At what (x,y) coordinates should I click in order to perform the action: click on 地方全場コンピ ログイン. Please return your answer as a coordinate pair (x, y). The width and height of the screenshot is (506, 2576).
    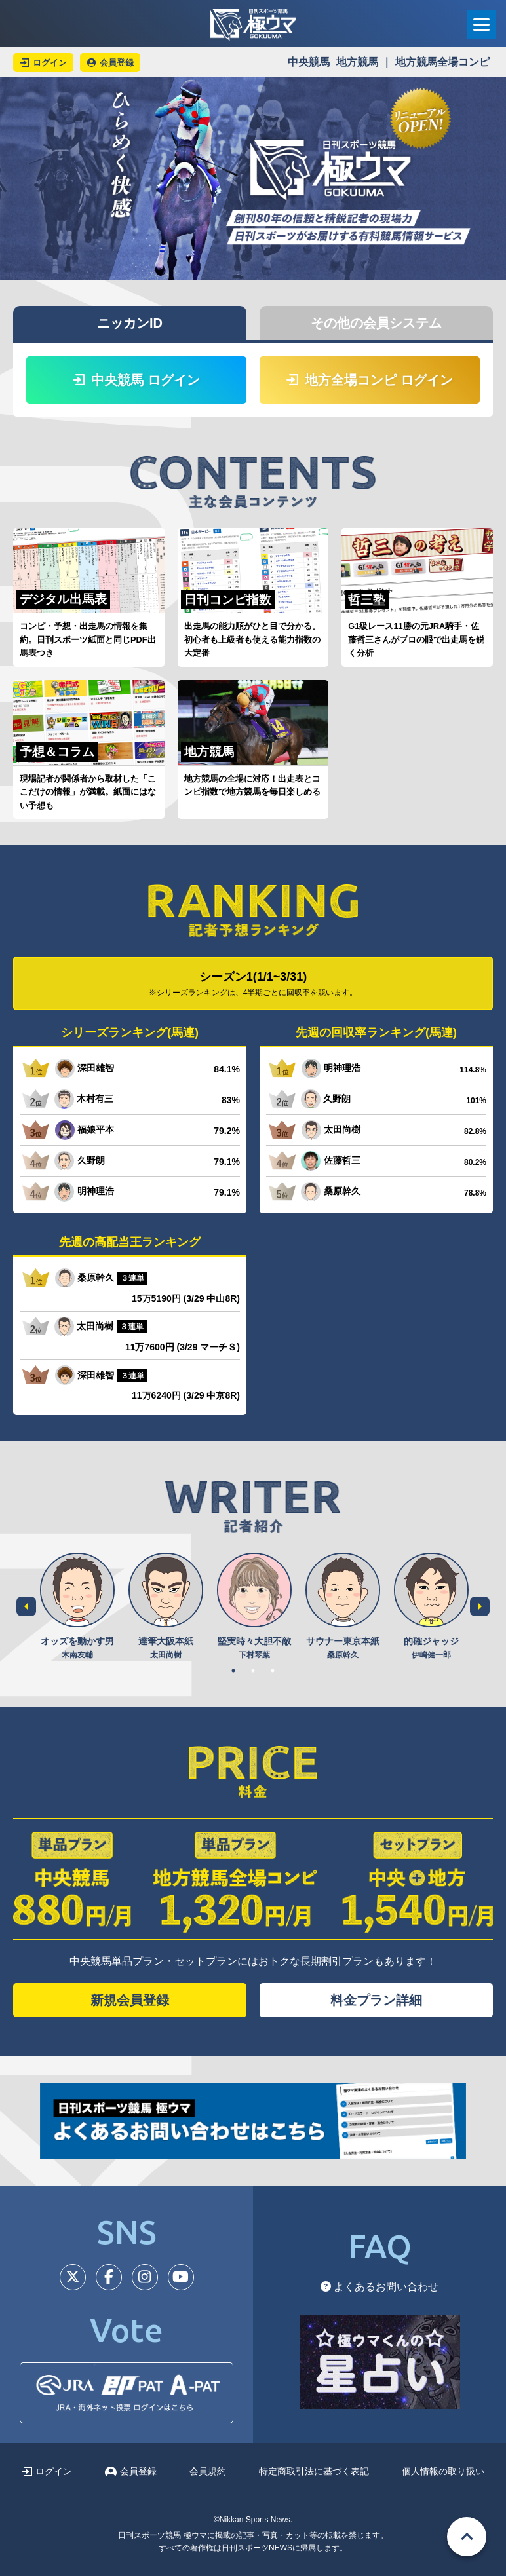
    Looking at the image, I should click on (369, 380).